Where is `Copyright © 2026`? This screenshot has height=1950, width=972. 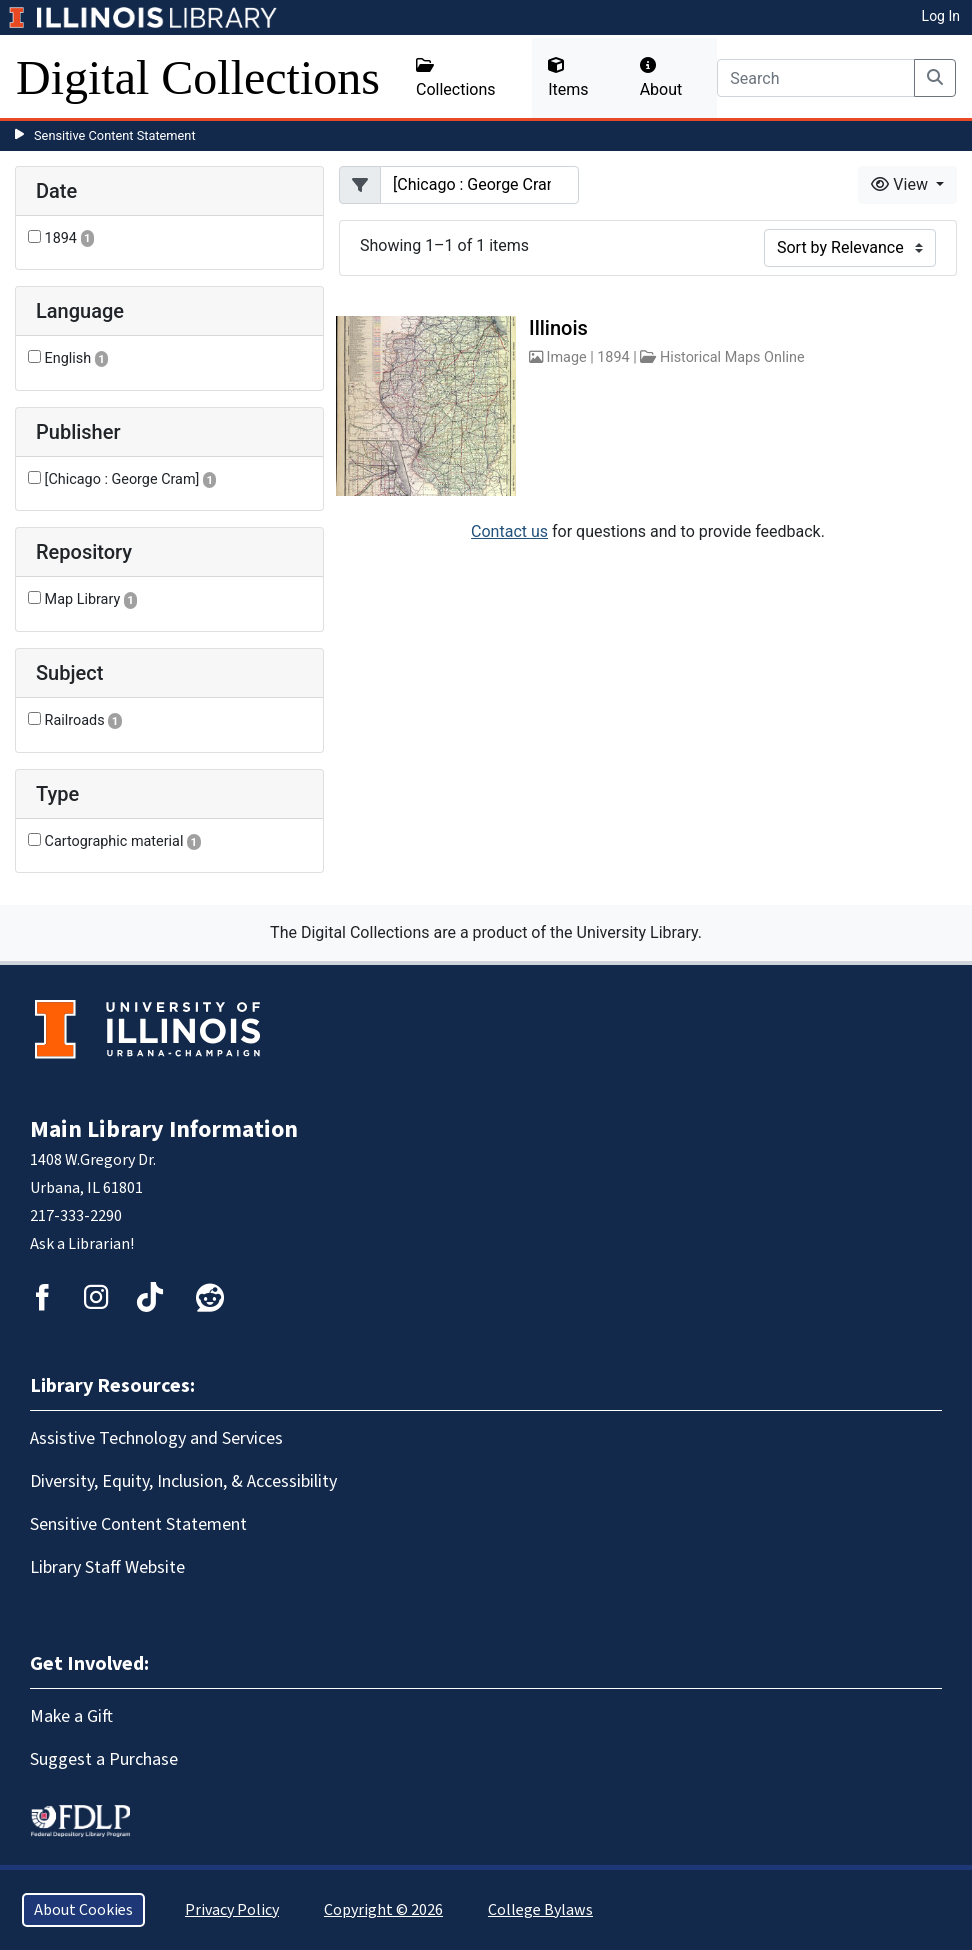
Copyright © 2026 is located at coordinates (383, 1910).